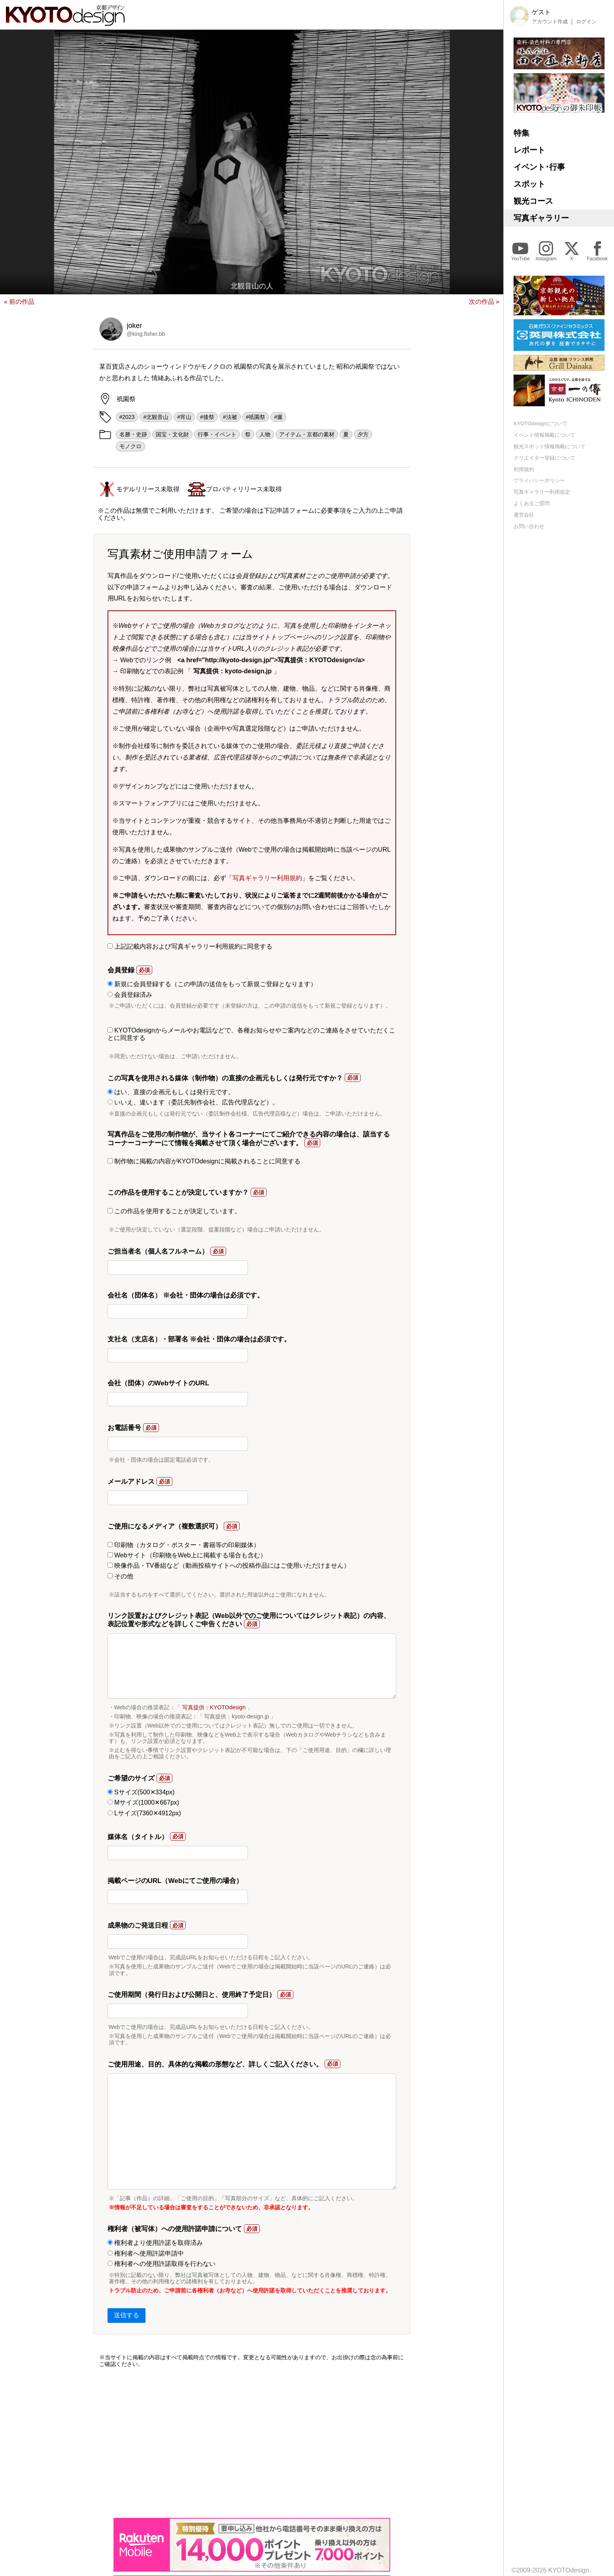 This screenshot has width=614, height=2576. I want to click on プライバシーポリシー, so click(539, 480).